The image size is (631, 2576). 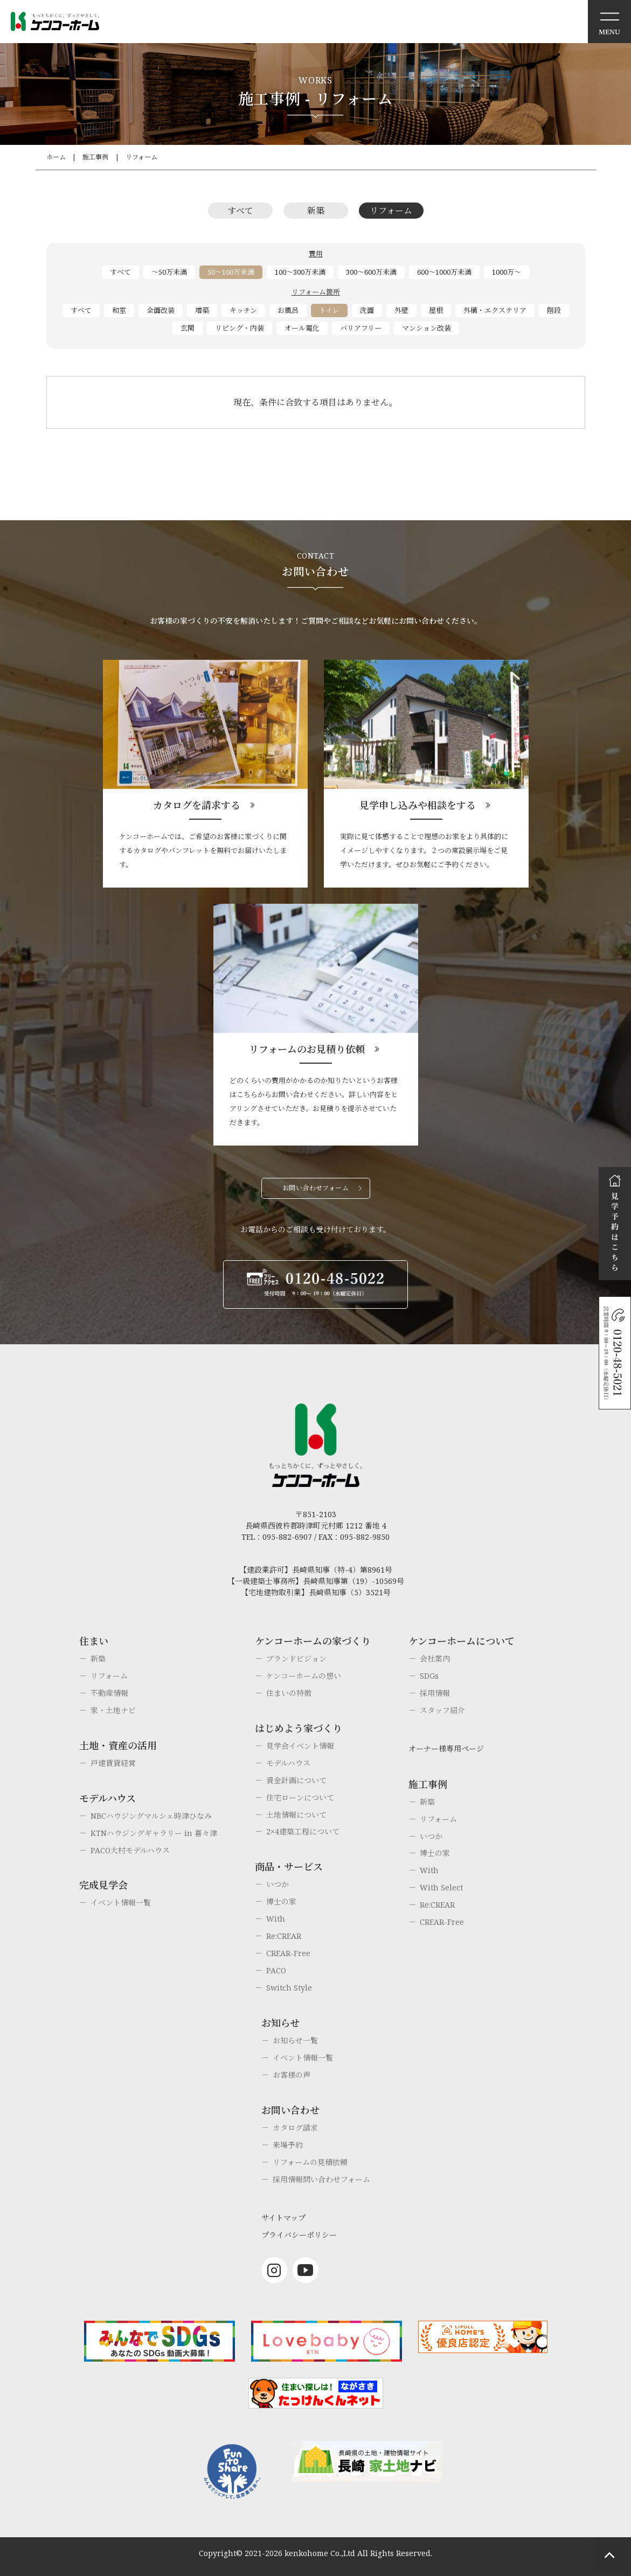 What do you see at coordinates (113, 1710) in the screenshot?
I see `家・土地ナビ` at bounding box center [113, 1710].